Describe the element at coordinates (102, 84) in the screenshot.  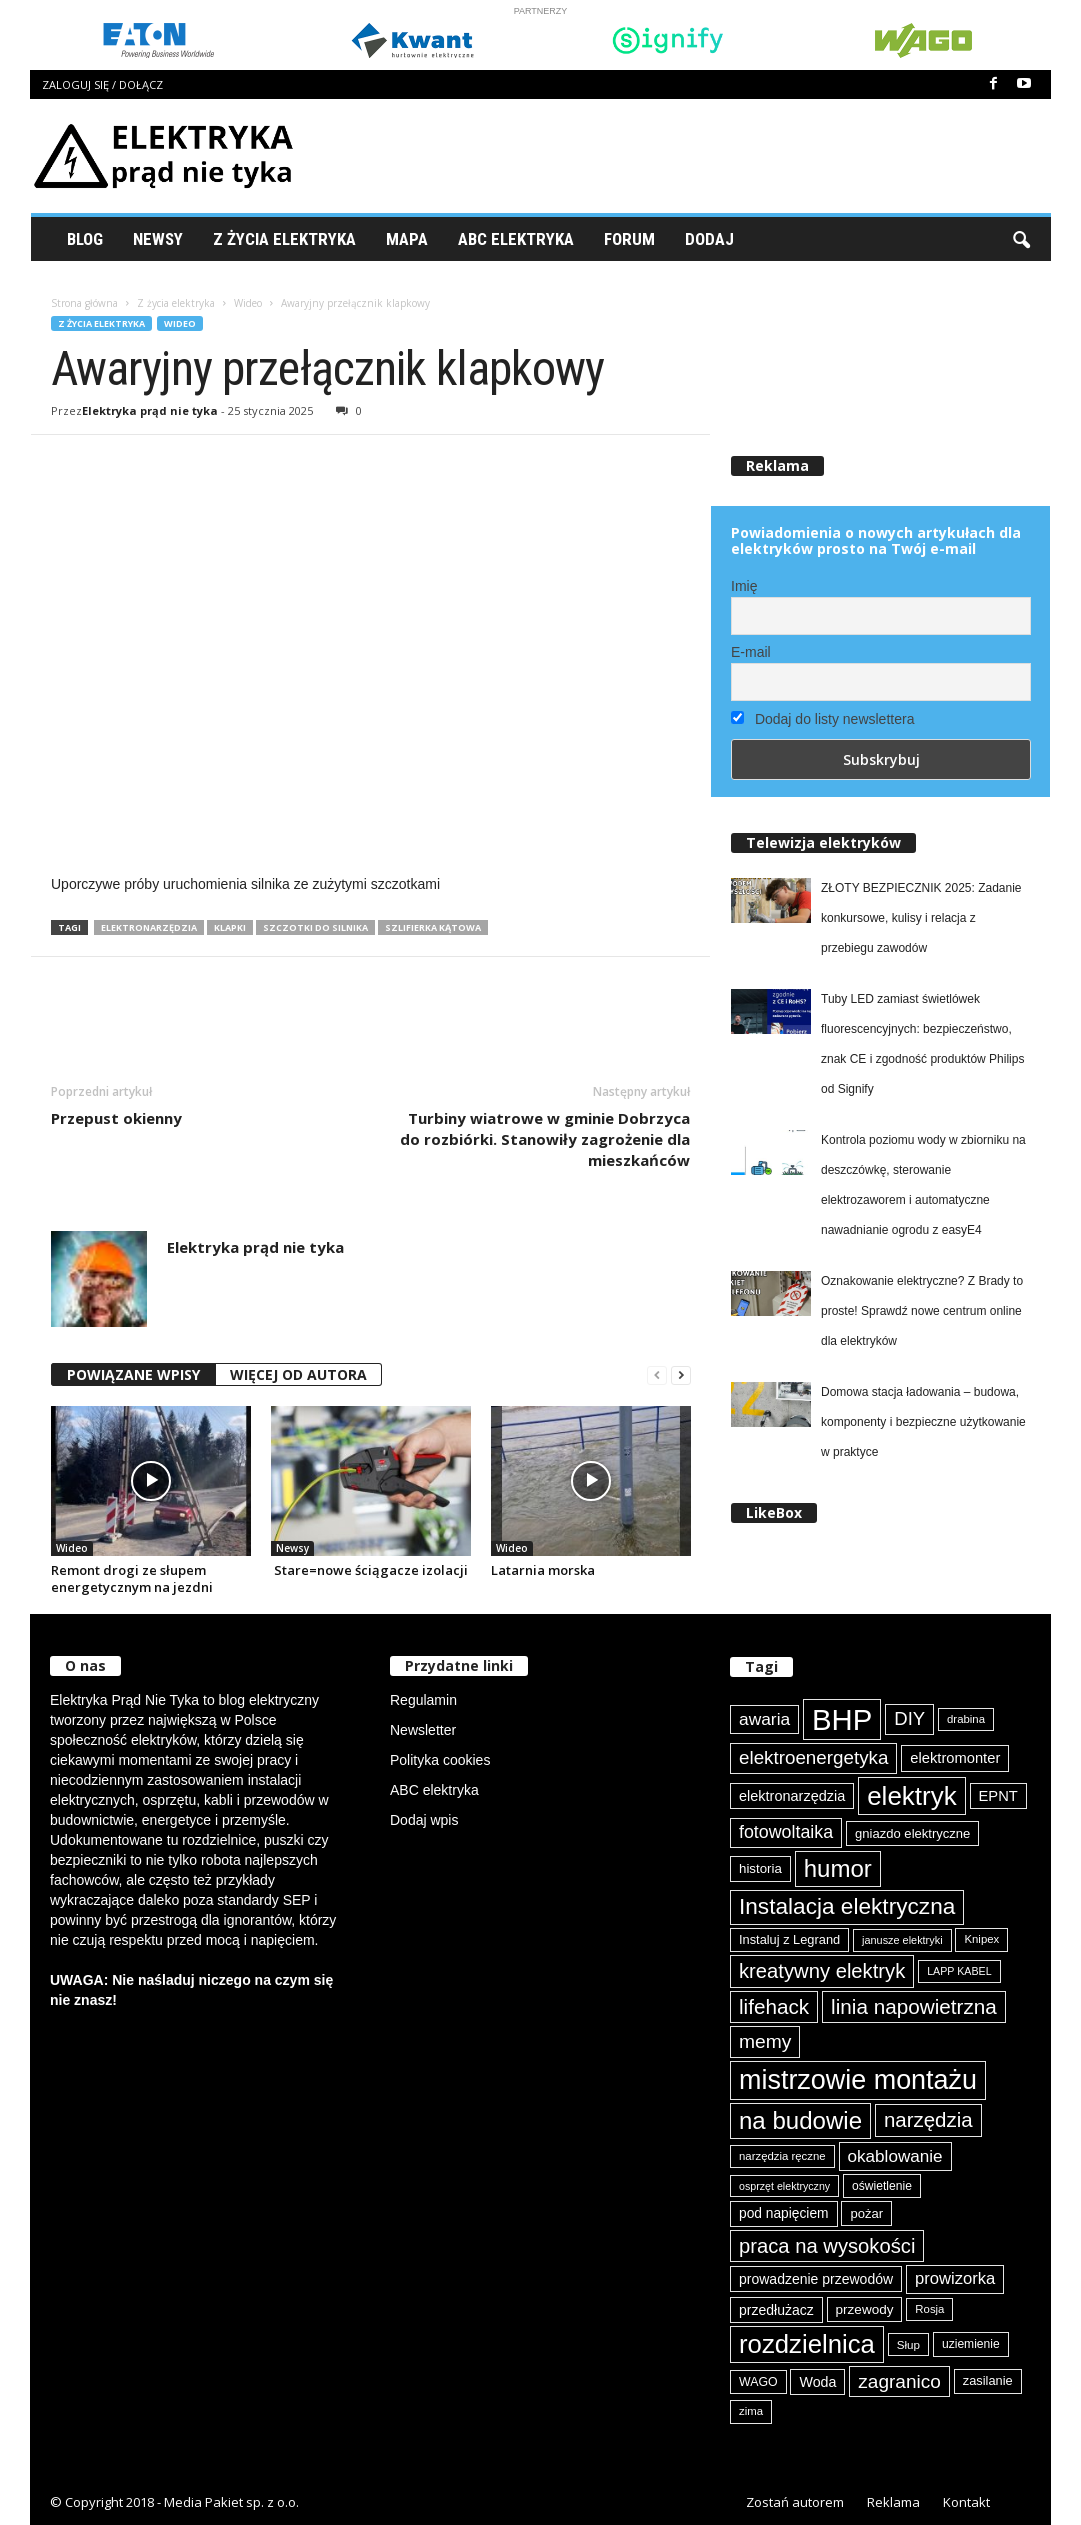
I see `Zaloguj się / Dołącz` at that location.